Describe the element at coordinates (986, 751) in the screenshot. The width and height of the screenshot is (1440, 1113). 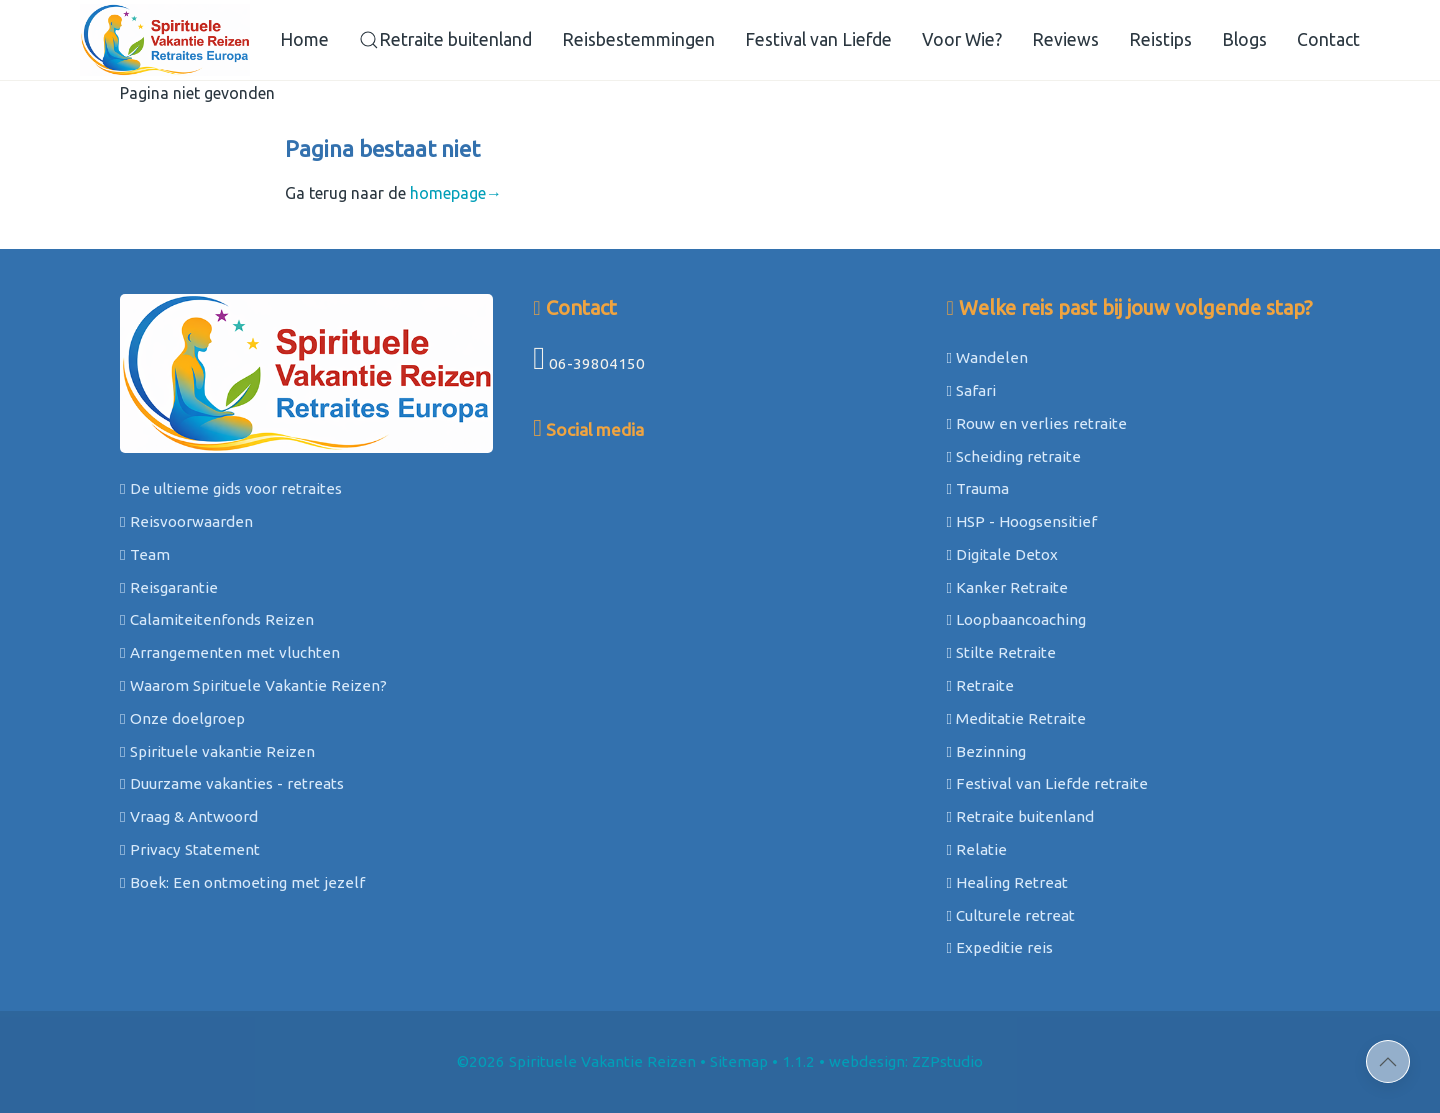
I see `Bezinning` at that location.